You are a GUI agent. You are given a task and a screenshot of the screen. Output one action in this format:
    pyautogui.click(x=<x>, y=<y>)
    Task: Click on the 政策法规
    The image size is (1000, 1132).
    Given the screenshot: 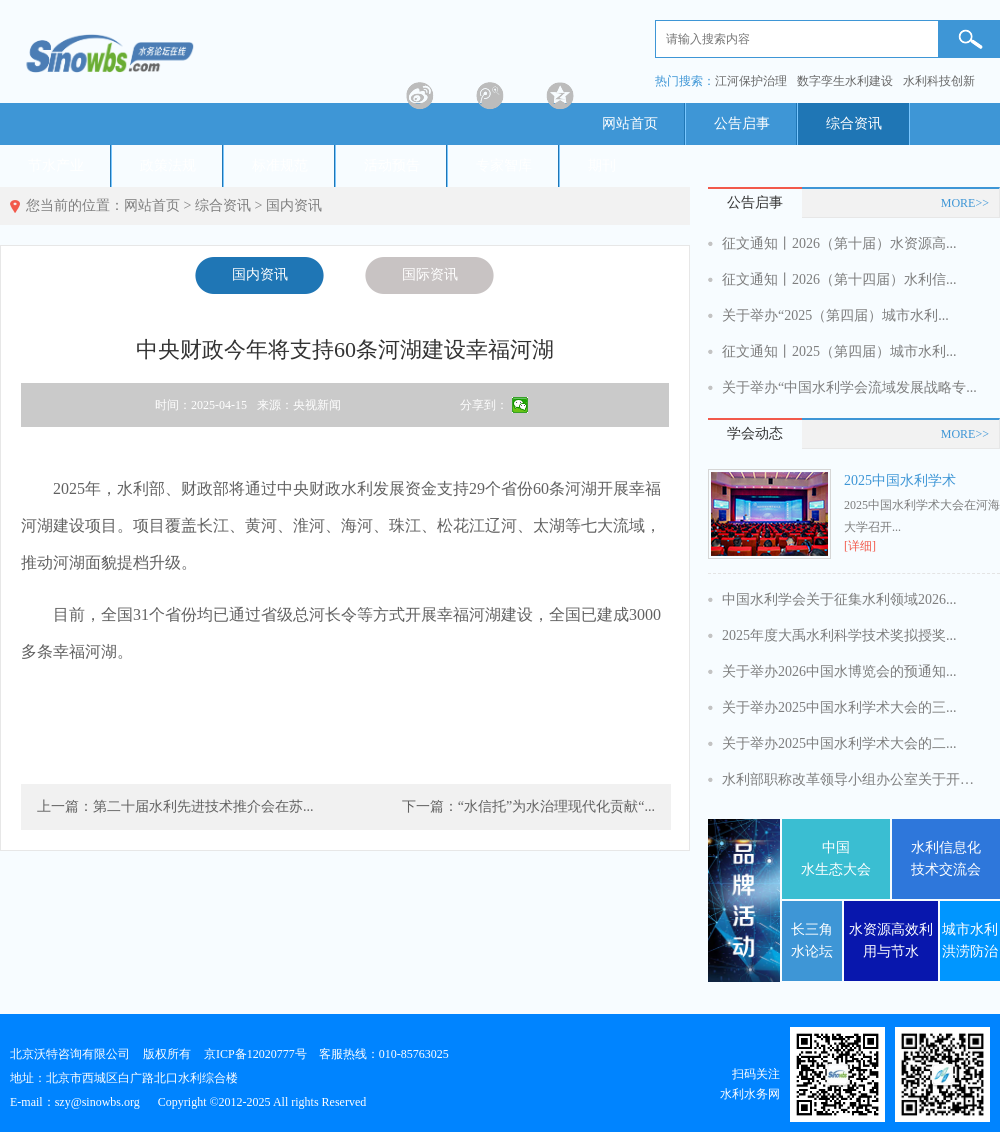 What is the action you would take?
    pyautogui.click(x=168, y=165)
    